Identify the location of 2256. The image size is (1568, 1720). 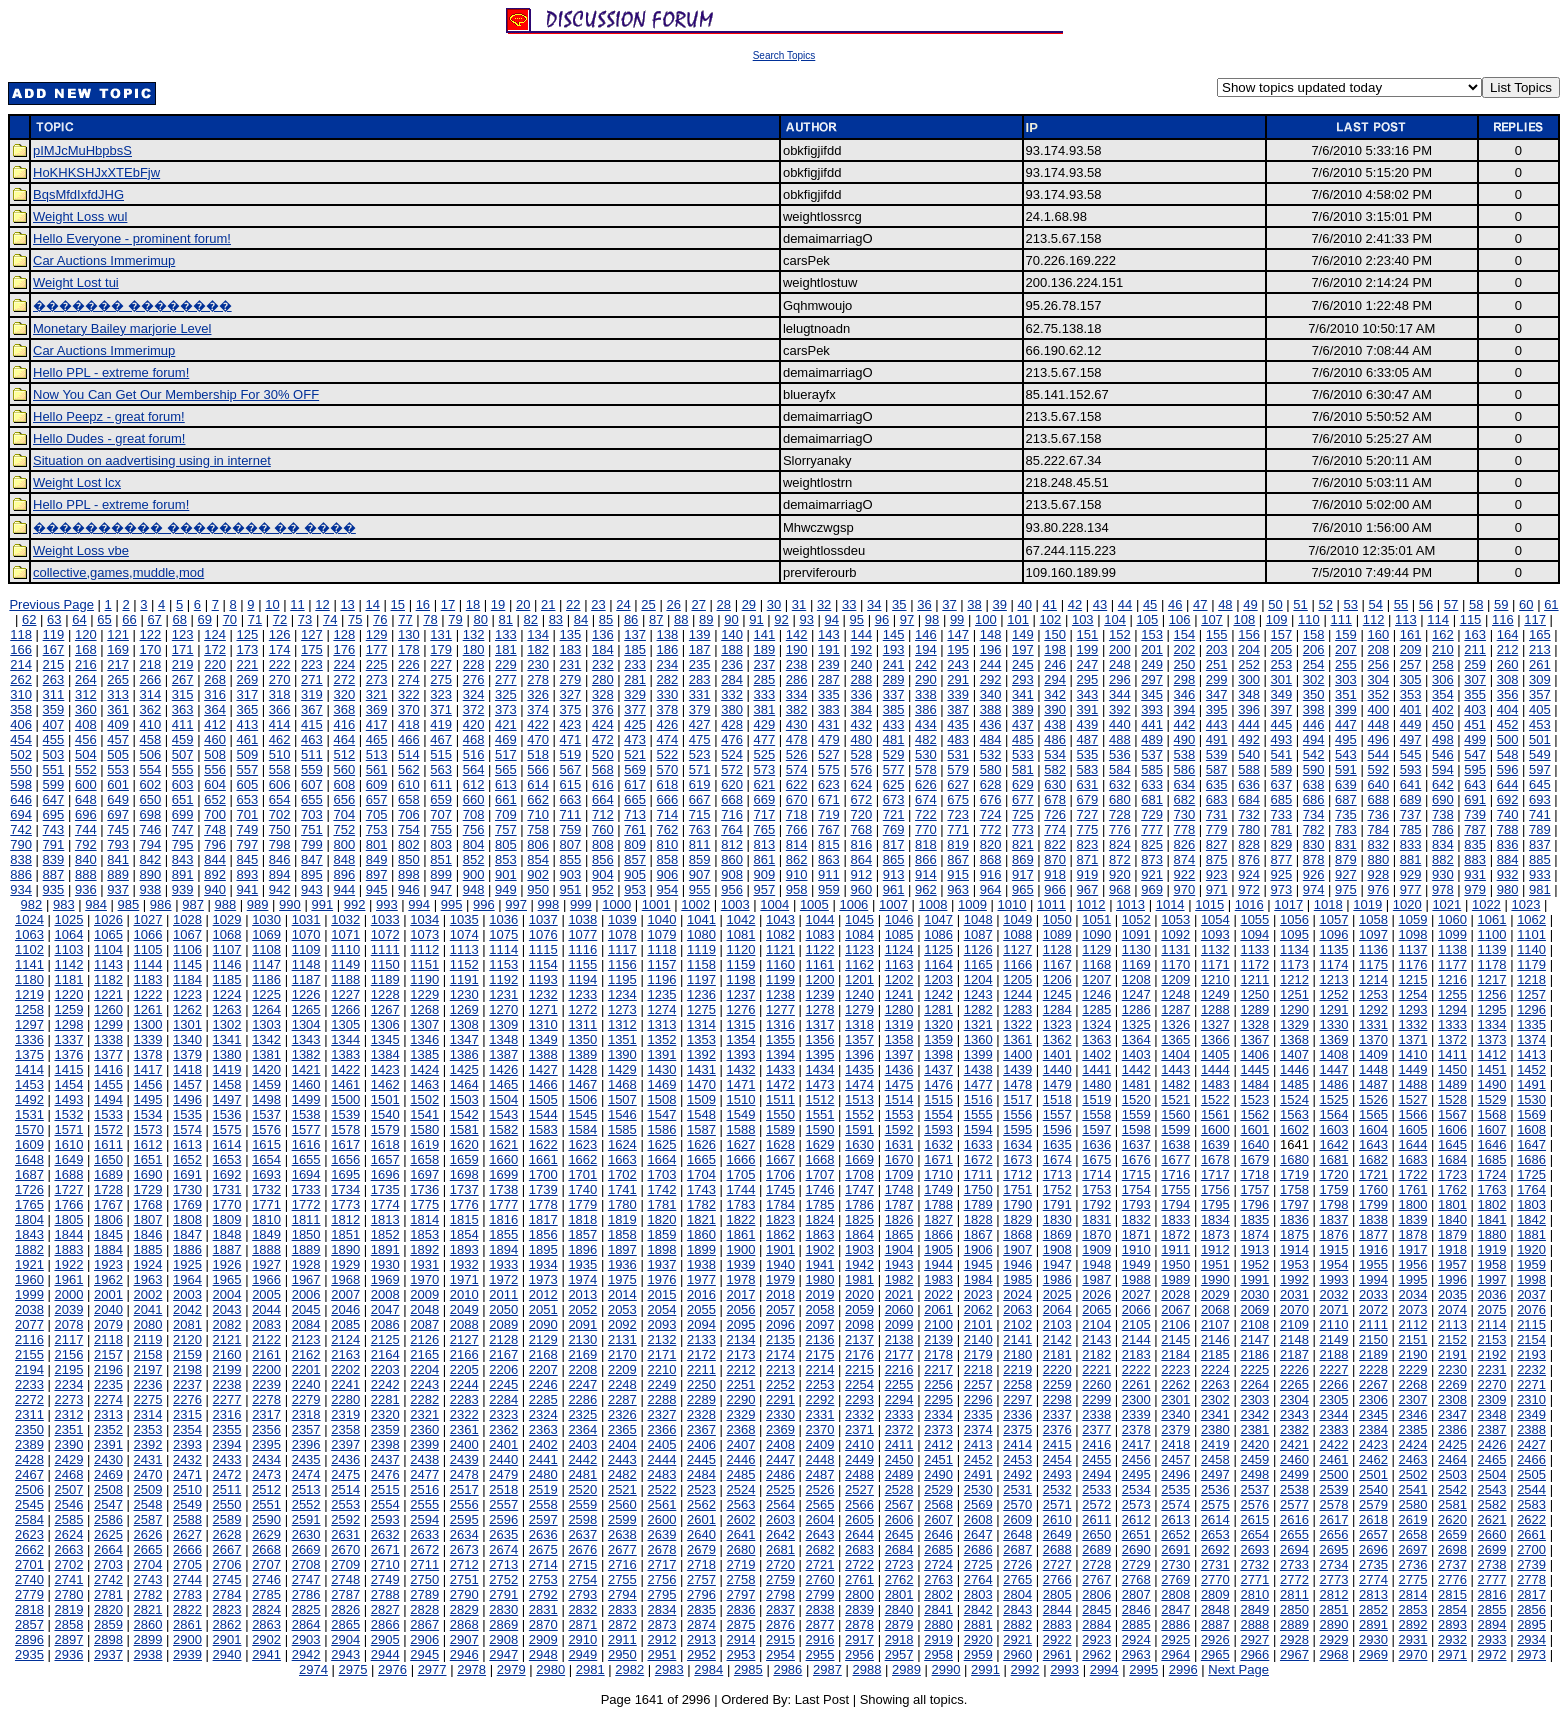
(938, 1384).